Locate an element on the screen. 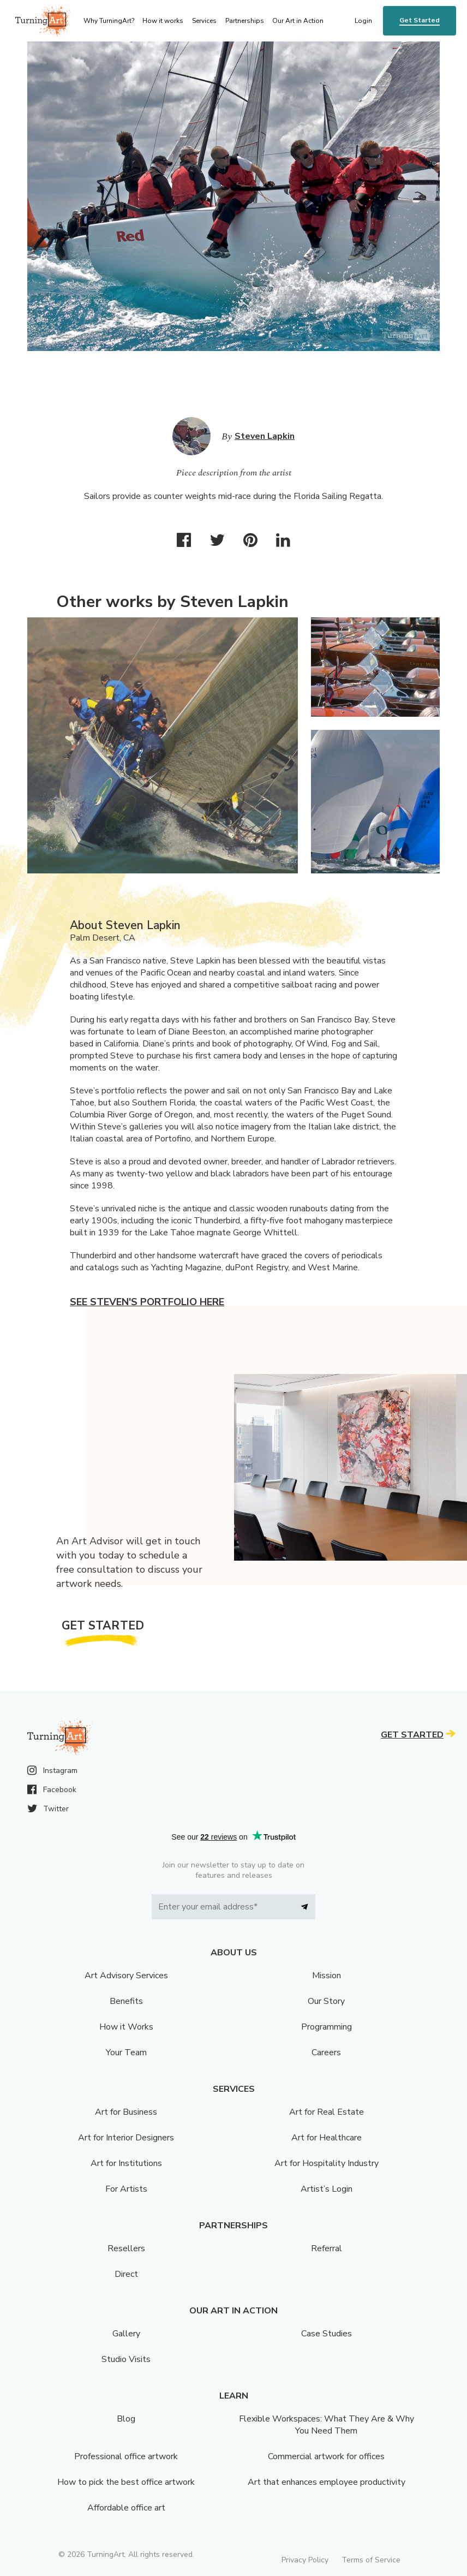 The height and width of the screenshot is (2576, 467). Benefits is located at coordinates (126, 2001).